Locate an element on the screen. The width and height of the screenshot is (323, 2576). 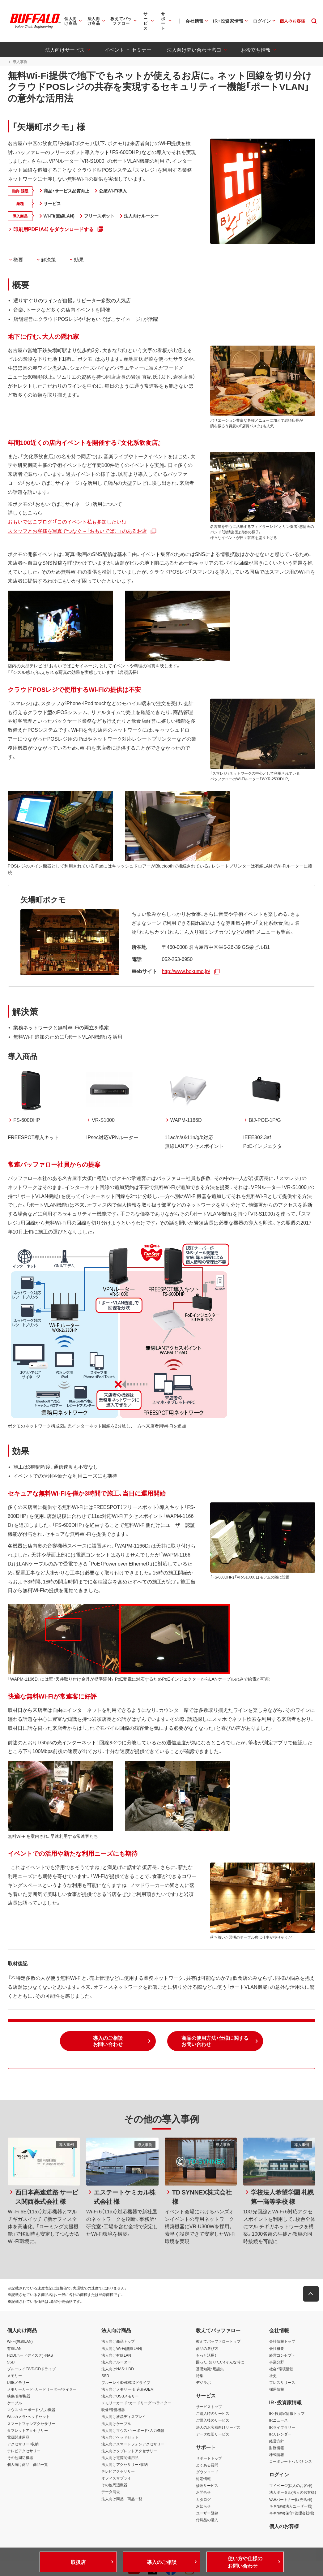
キキNavi(保守・管理会社様) is located at coordinates (291, 2506).